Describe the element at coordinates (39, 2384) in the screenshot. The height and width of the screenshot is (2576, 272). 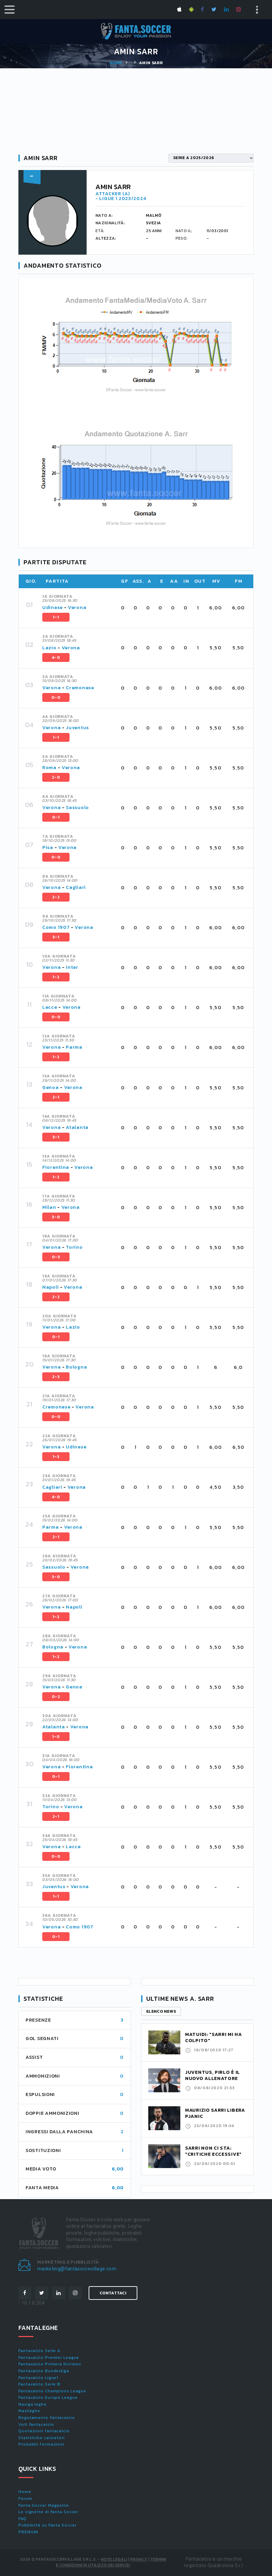
I see `Fantacalcio Serie B` at that location.